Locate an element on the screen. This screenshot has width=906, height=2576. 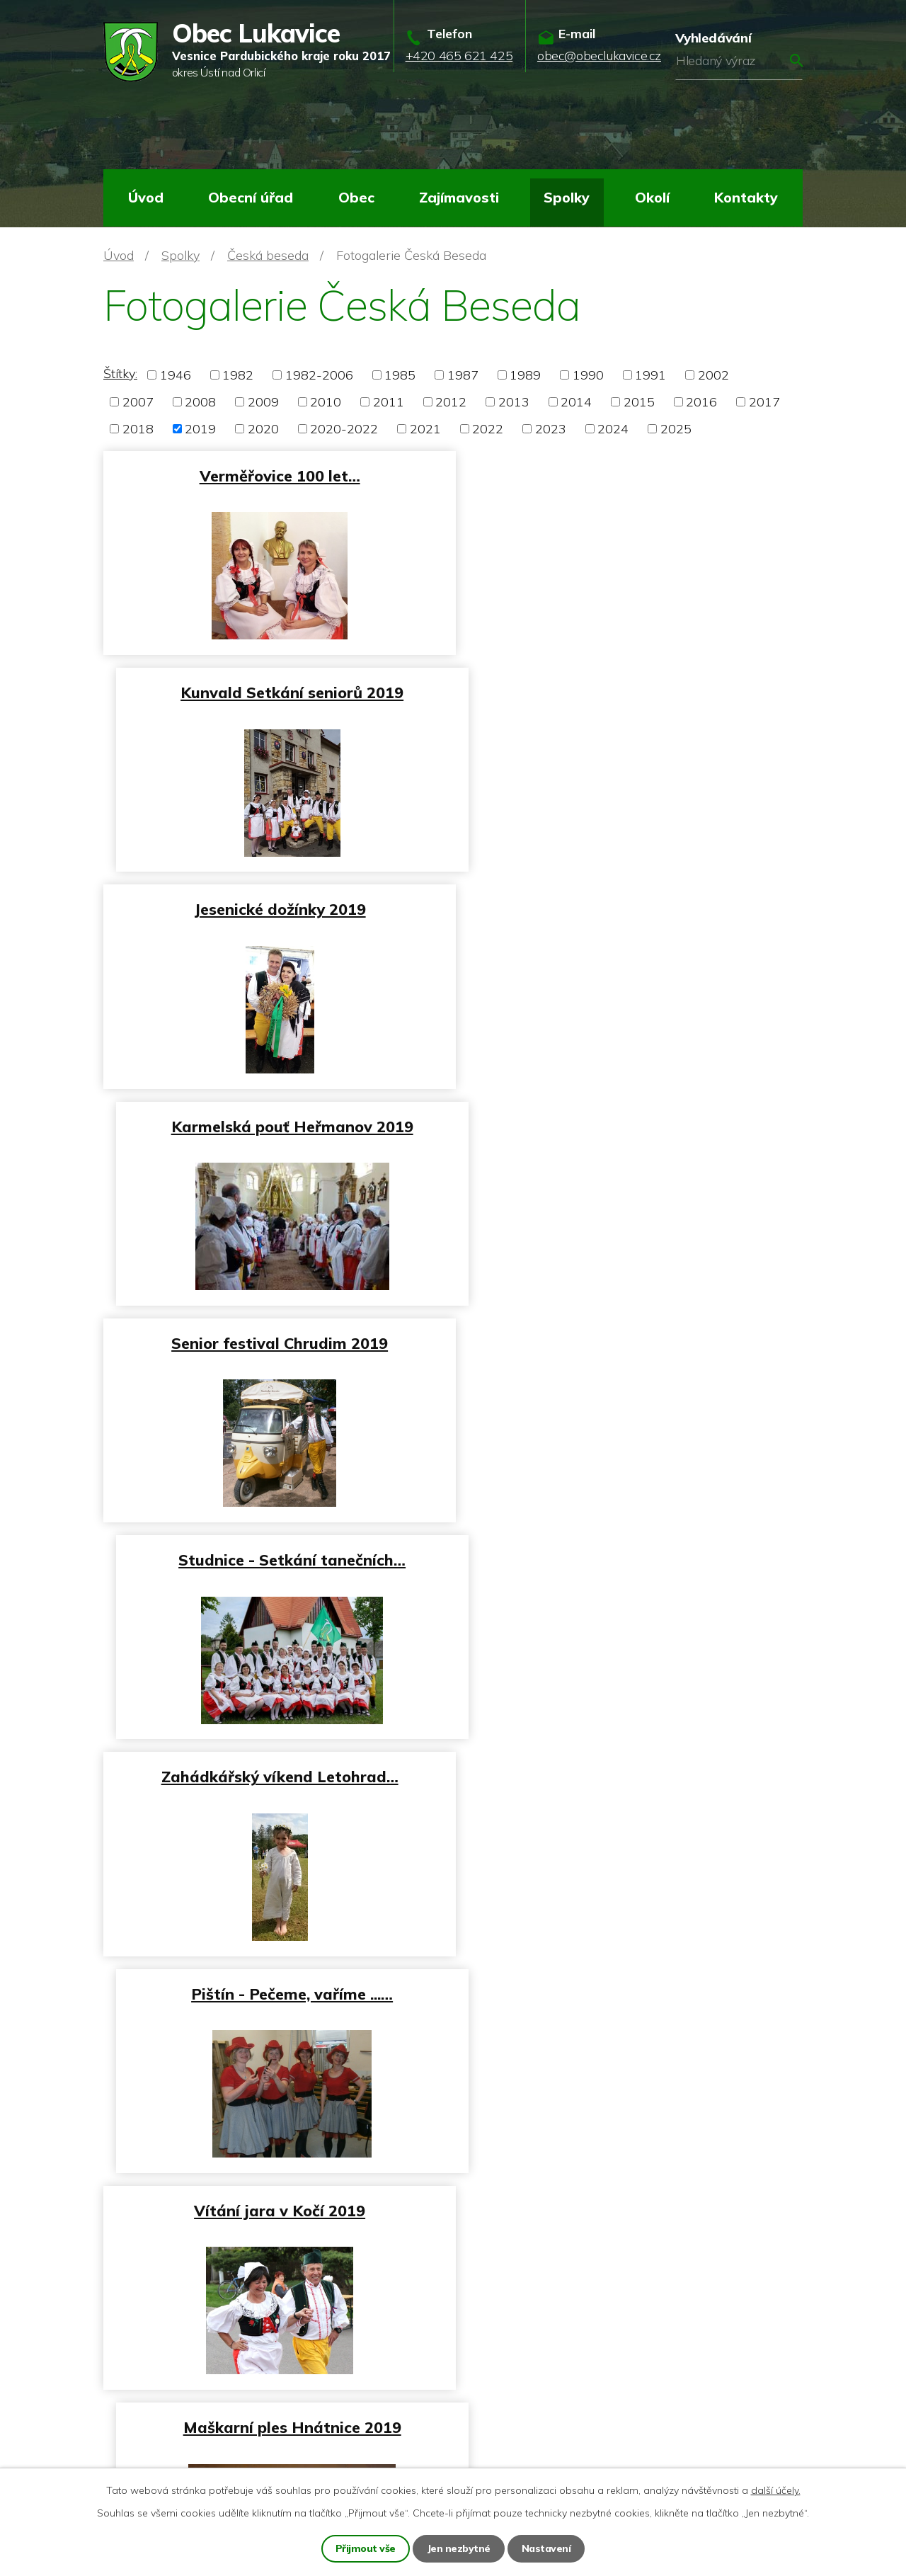
2020 is located at coordinates (263, 429).